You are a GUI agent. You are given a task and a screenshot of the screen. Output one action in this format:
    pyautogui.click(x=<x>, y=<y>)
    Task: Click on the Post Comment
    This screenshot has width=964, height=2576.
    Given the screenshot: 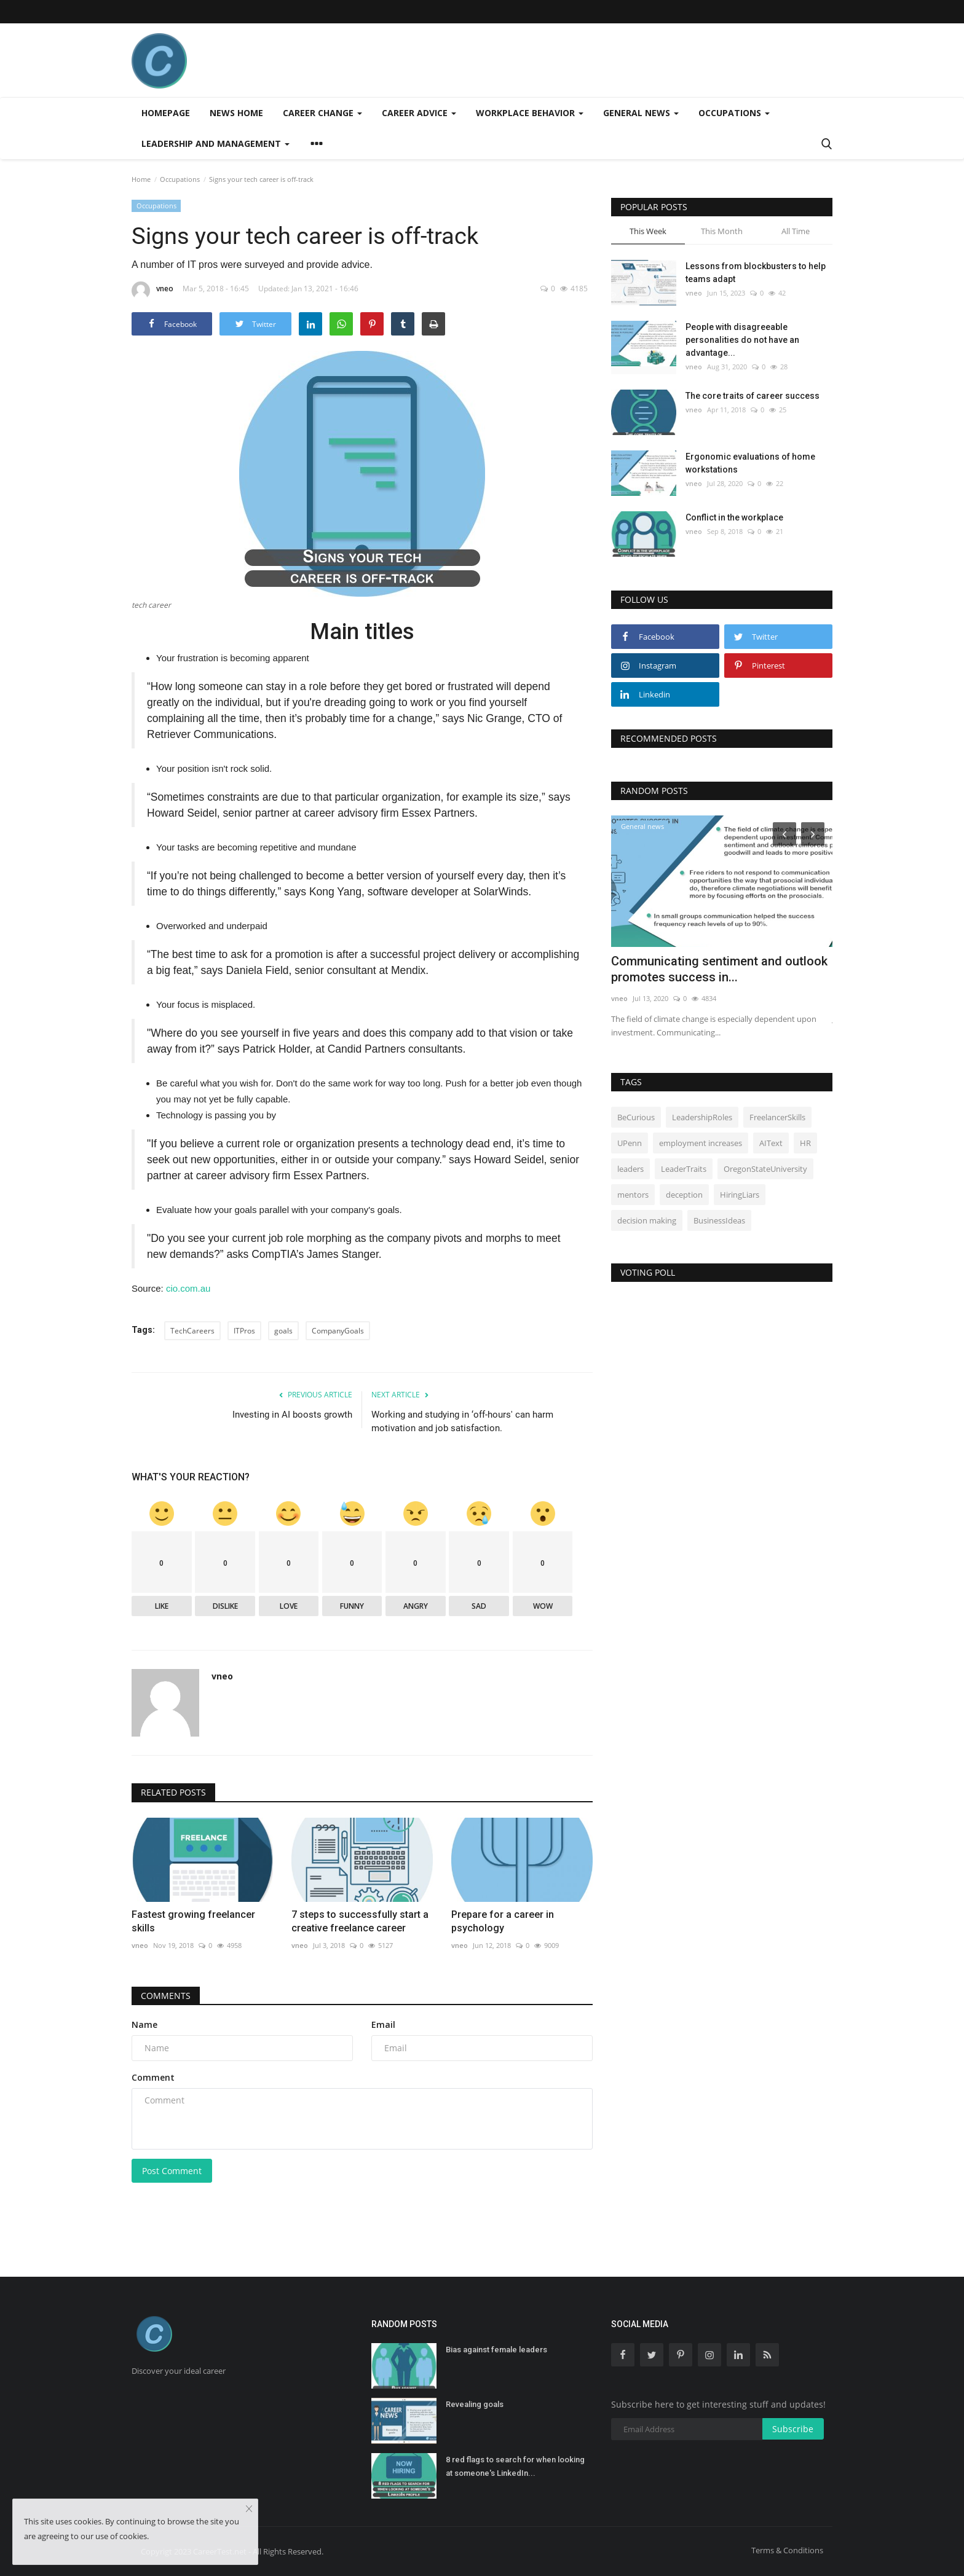 What is the action you would take?
    pyautogui.click(x=172, y=2171)
    